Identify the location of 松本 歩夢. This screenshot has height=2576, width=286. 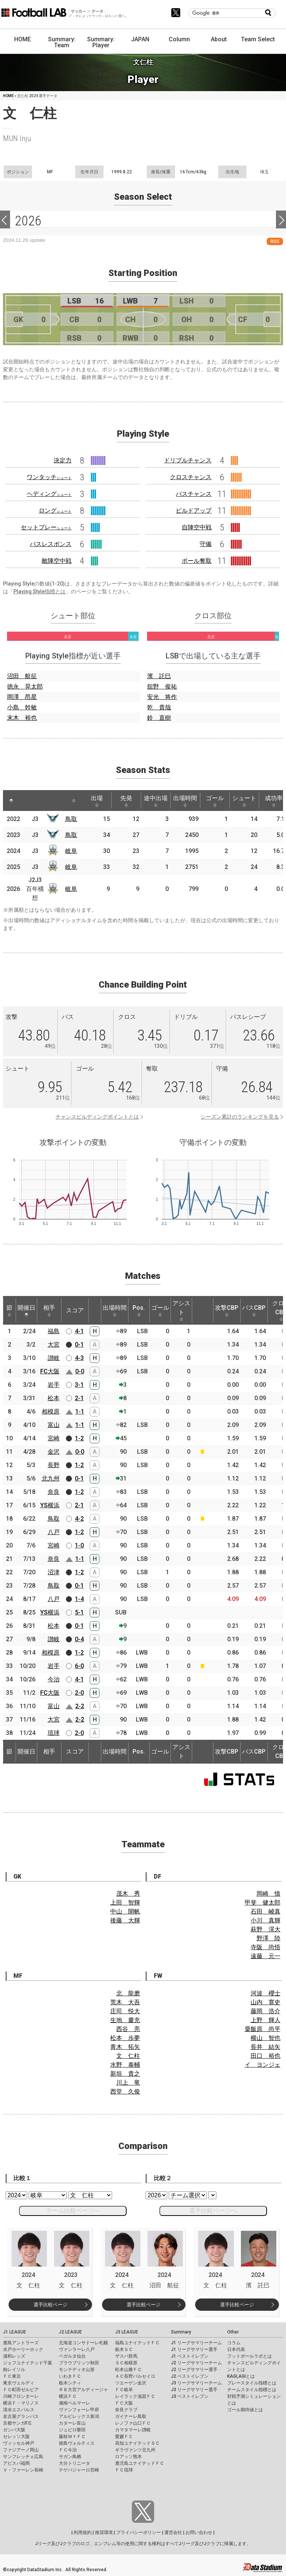
(125, 2037).